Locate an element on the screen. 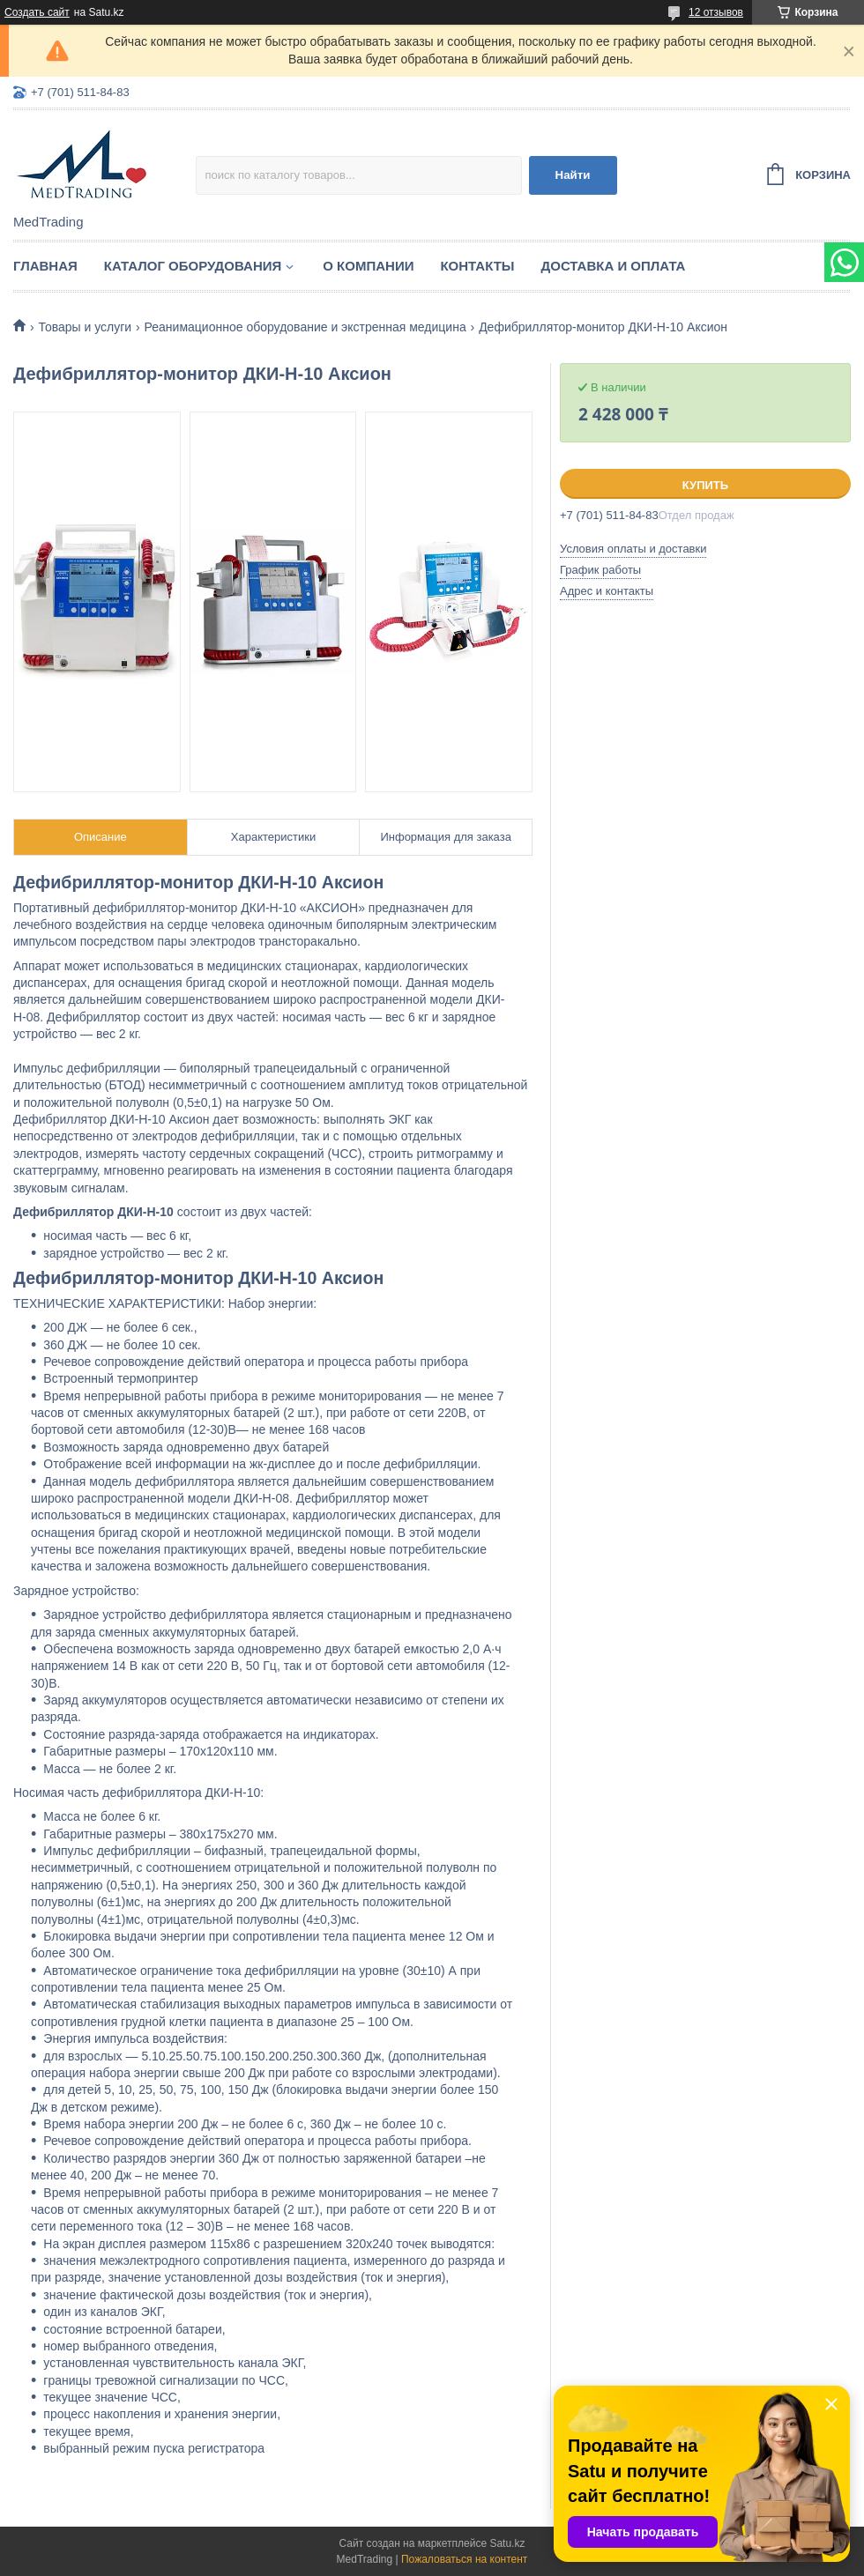 This screenshot has width=864, height=2576. Реанимационное оборудование и экстренная медицина is located at coordinates (305, 327).